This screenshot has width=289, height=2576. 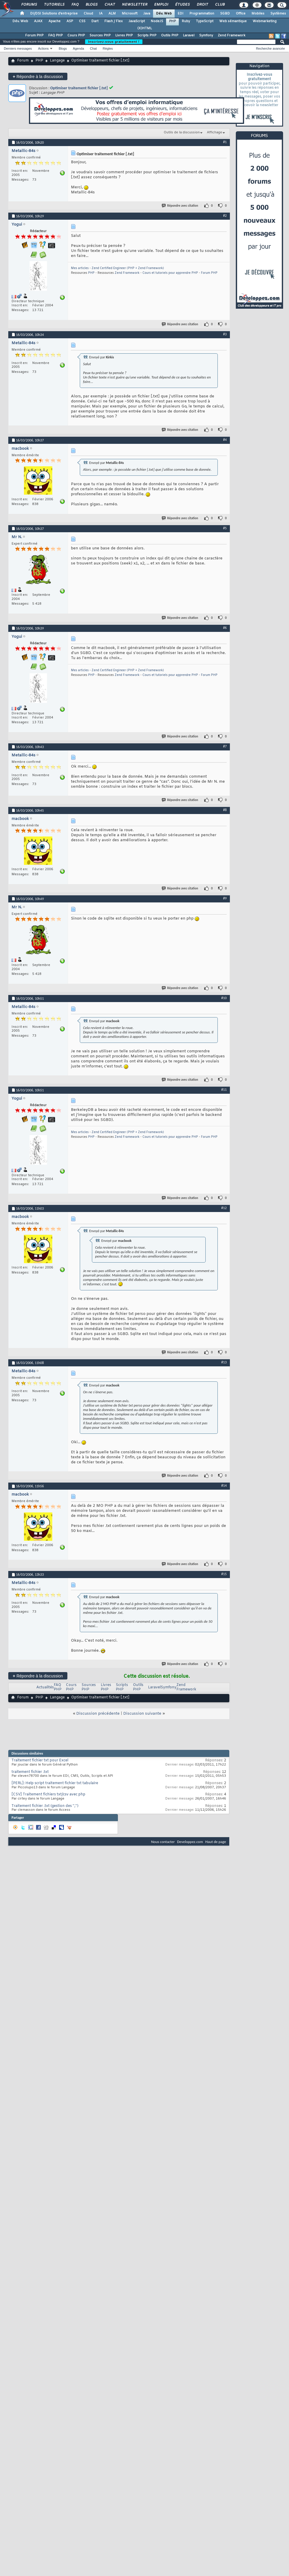 I want to click on Club, so click(x=219, y=4).